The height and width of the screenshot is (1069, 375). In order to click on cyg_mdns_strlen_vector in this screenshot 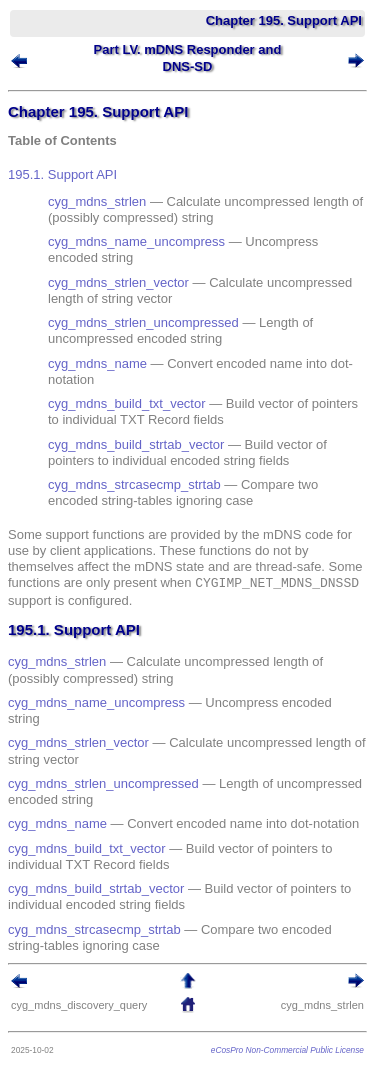, I will do `click(118, 282)`.